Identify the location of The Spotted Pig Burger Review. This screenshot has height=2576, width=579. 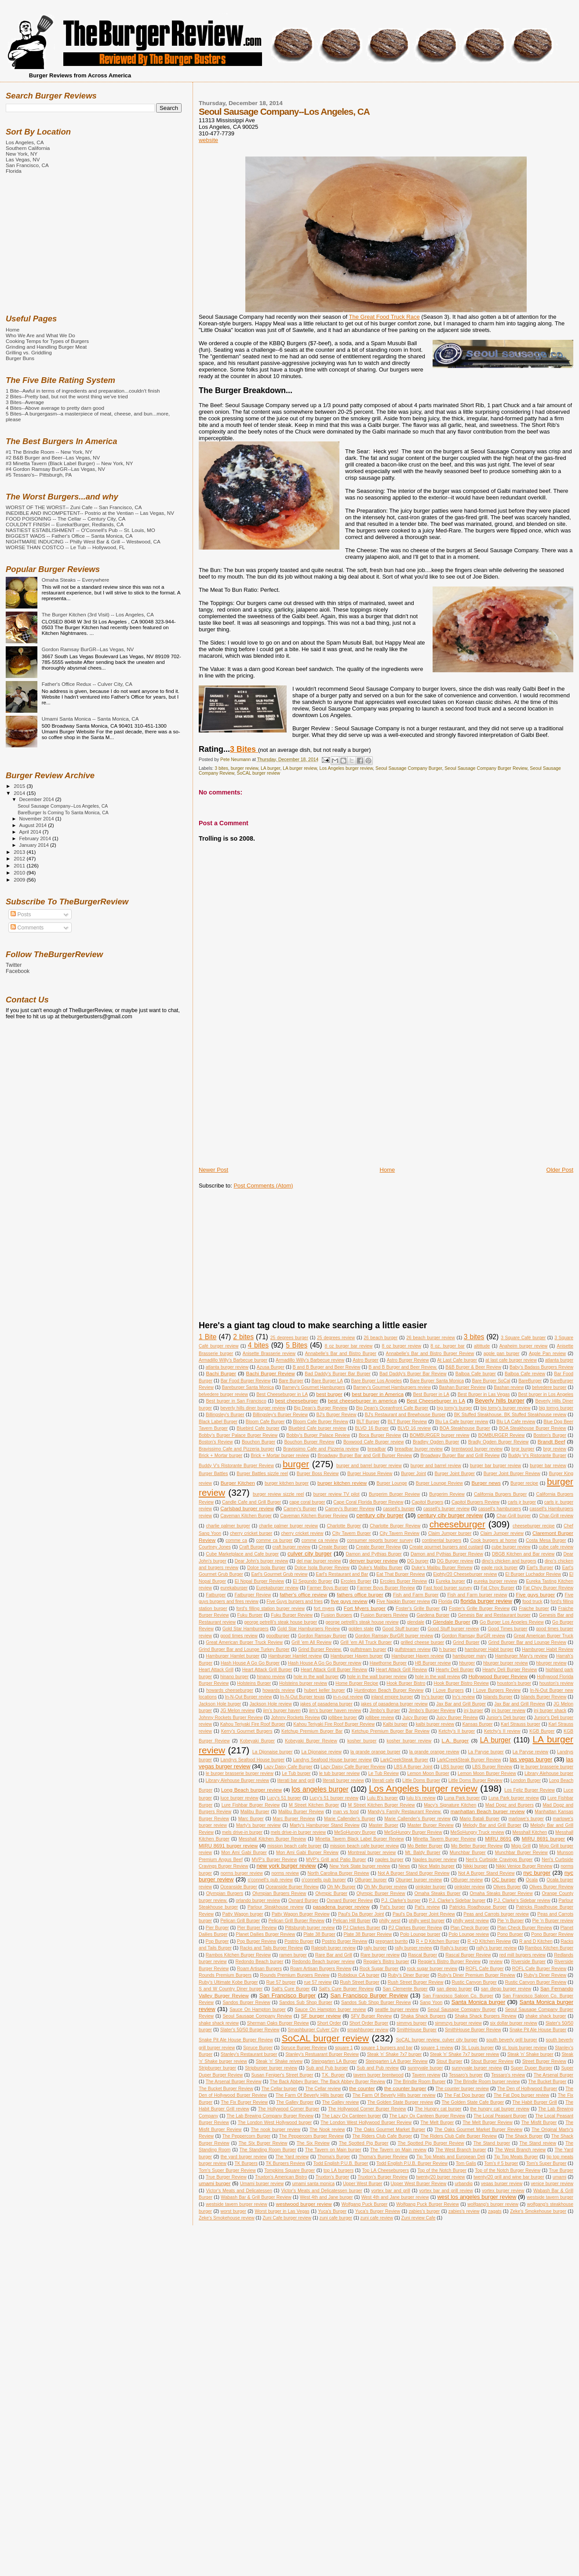
(431, 2143).